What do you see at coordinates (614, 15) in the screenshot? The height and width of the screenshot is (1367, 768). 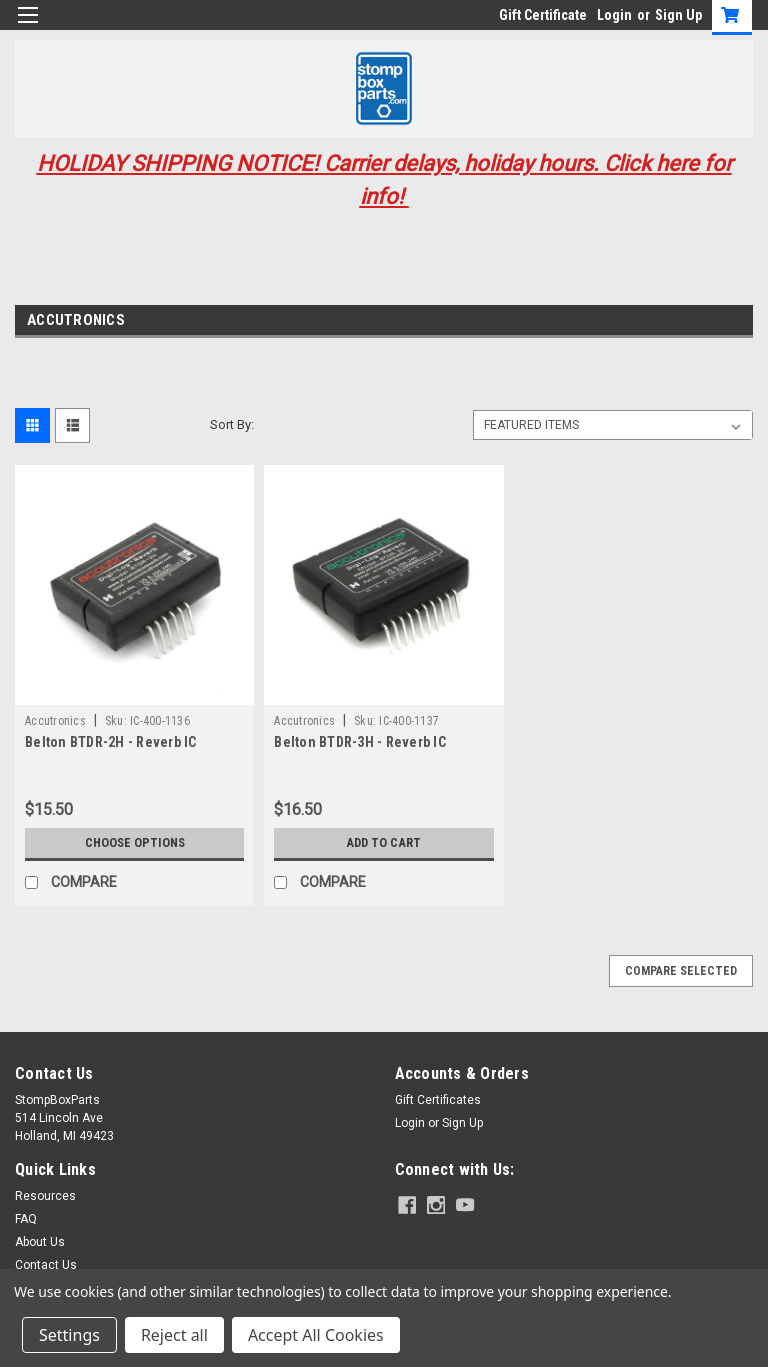 I see `Login` at bounding box center [614, 15].